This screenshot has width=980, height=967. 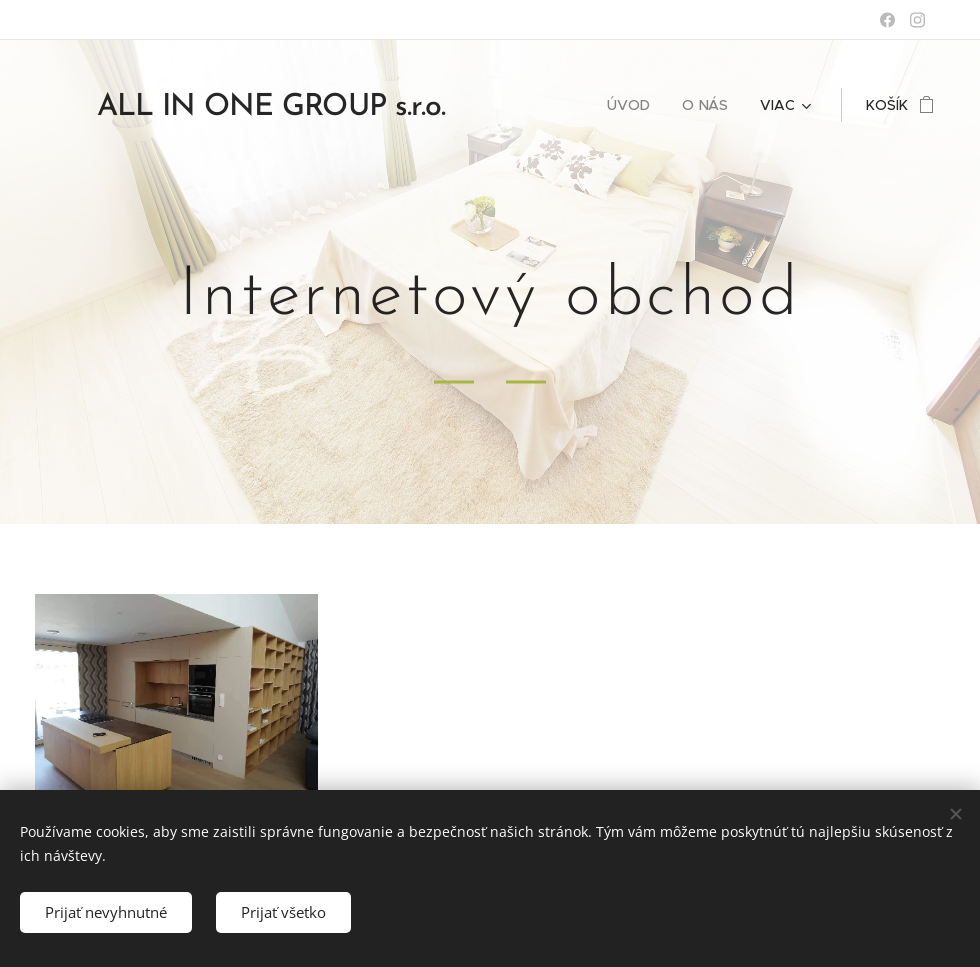 What do you see at coordinates (634, 105) in the screenshot?
I see `[menuitem]` at bounding box center [634, 105].